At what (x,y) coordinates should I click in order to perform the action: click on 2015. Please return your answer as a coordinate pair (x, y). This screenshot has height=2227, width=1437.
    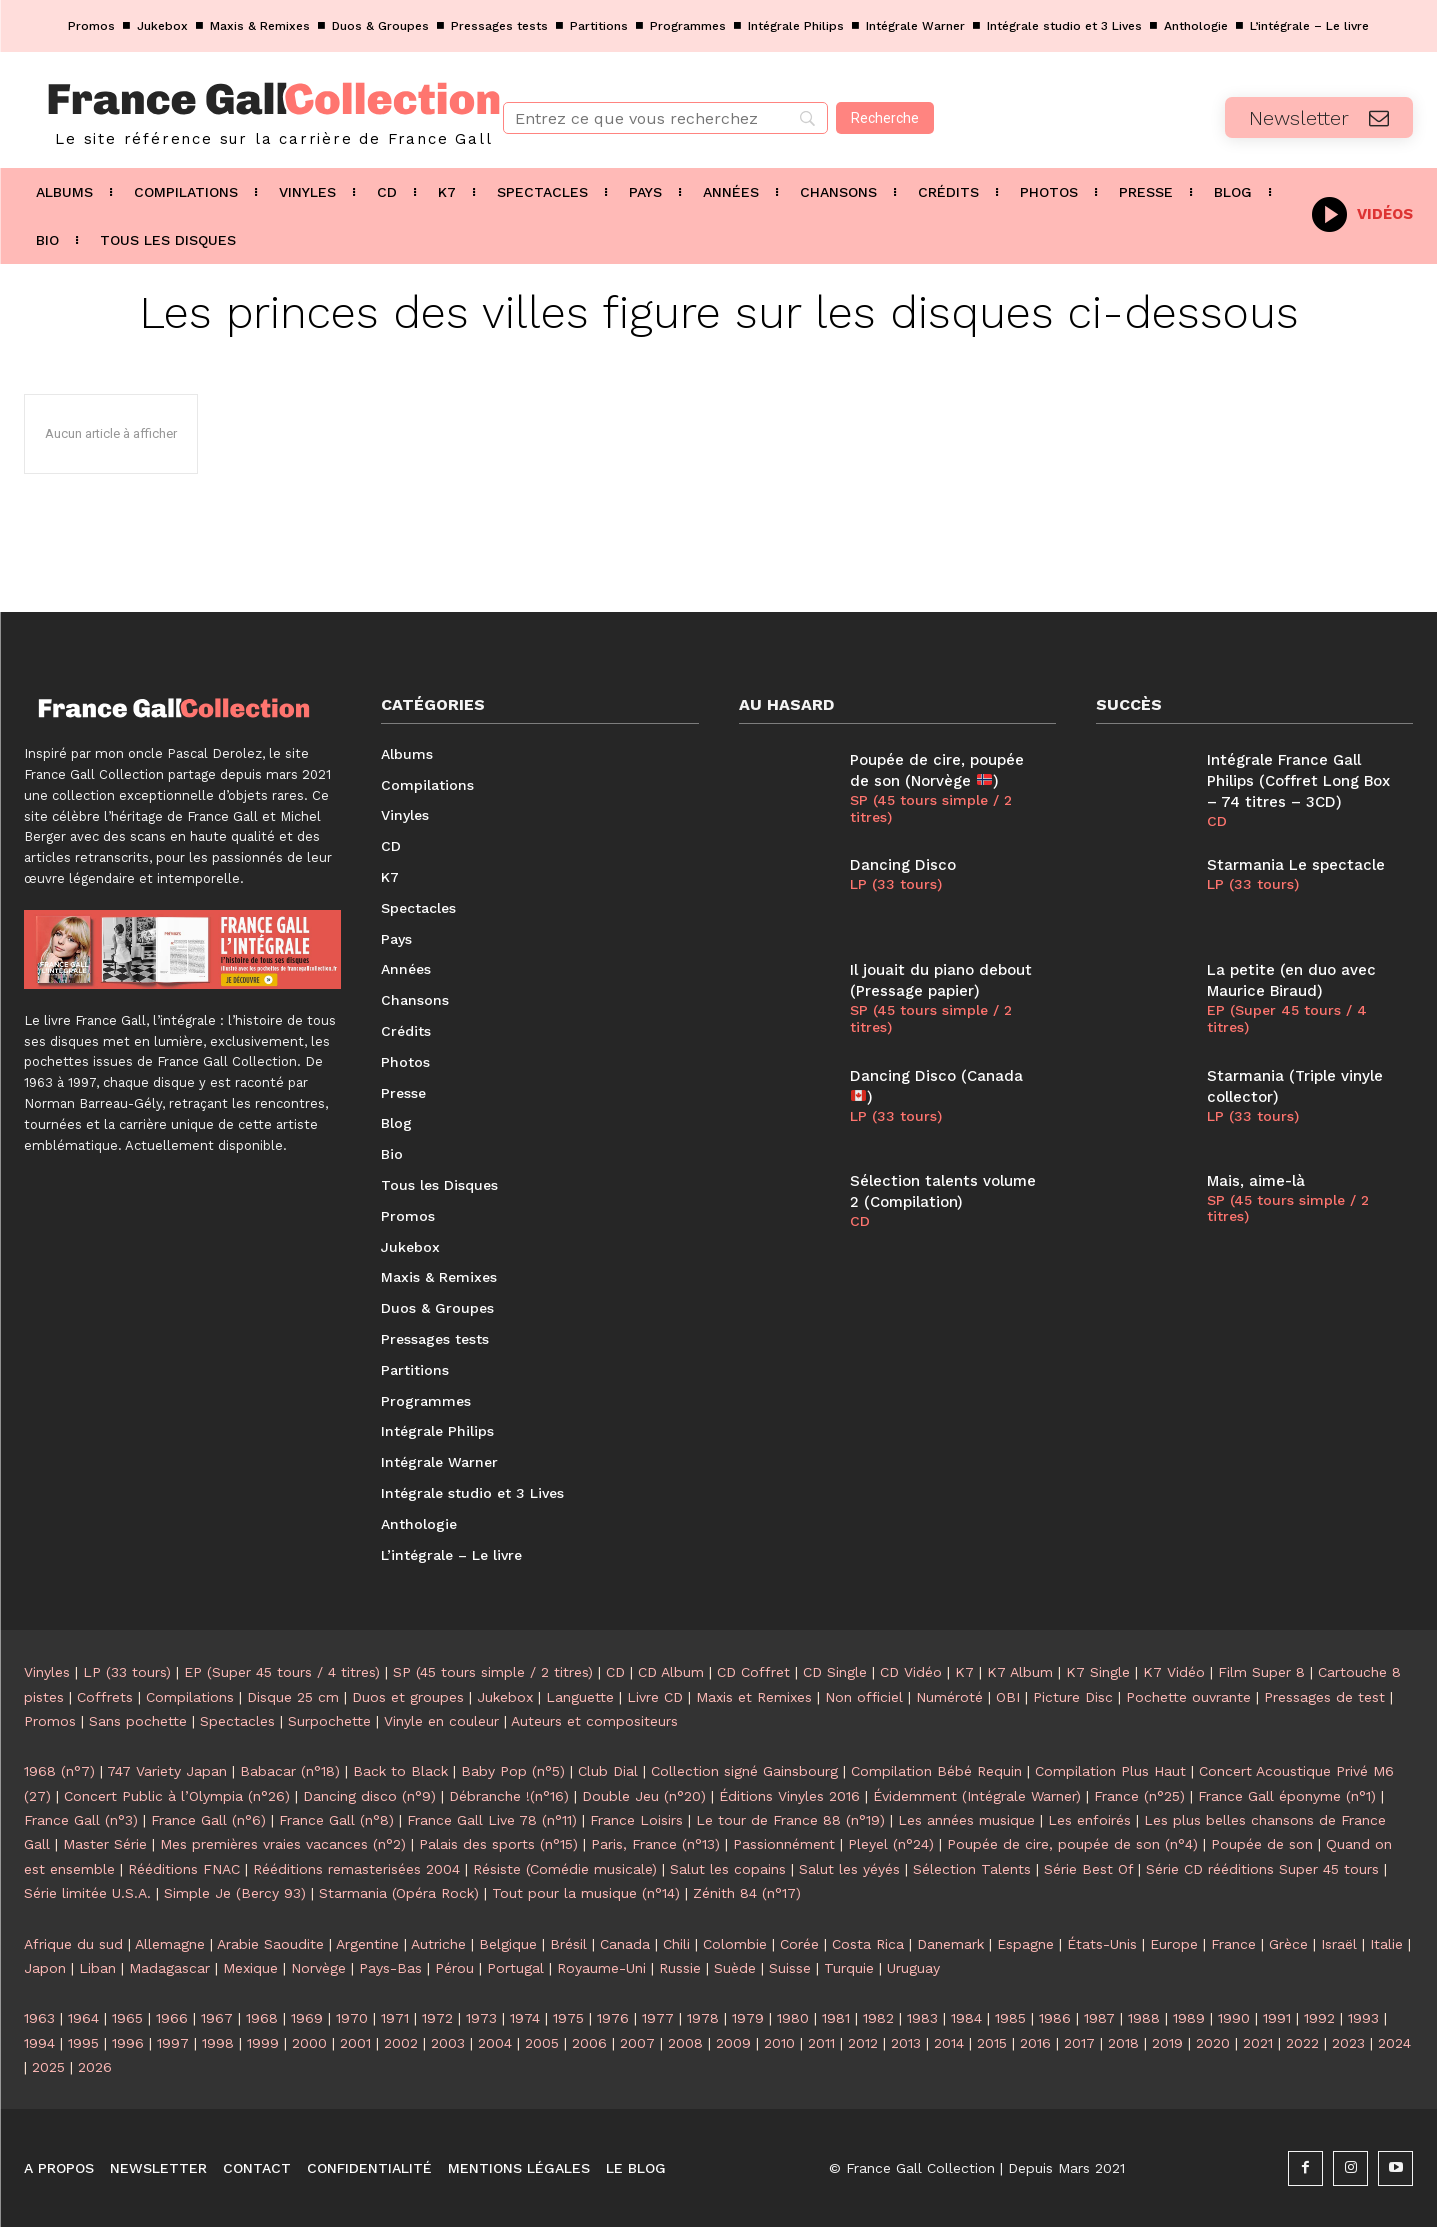
    Looking at the image, I should click on (992, 2043).